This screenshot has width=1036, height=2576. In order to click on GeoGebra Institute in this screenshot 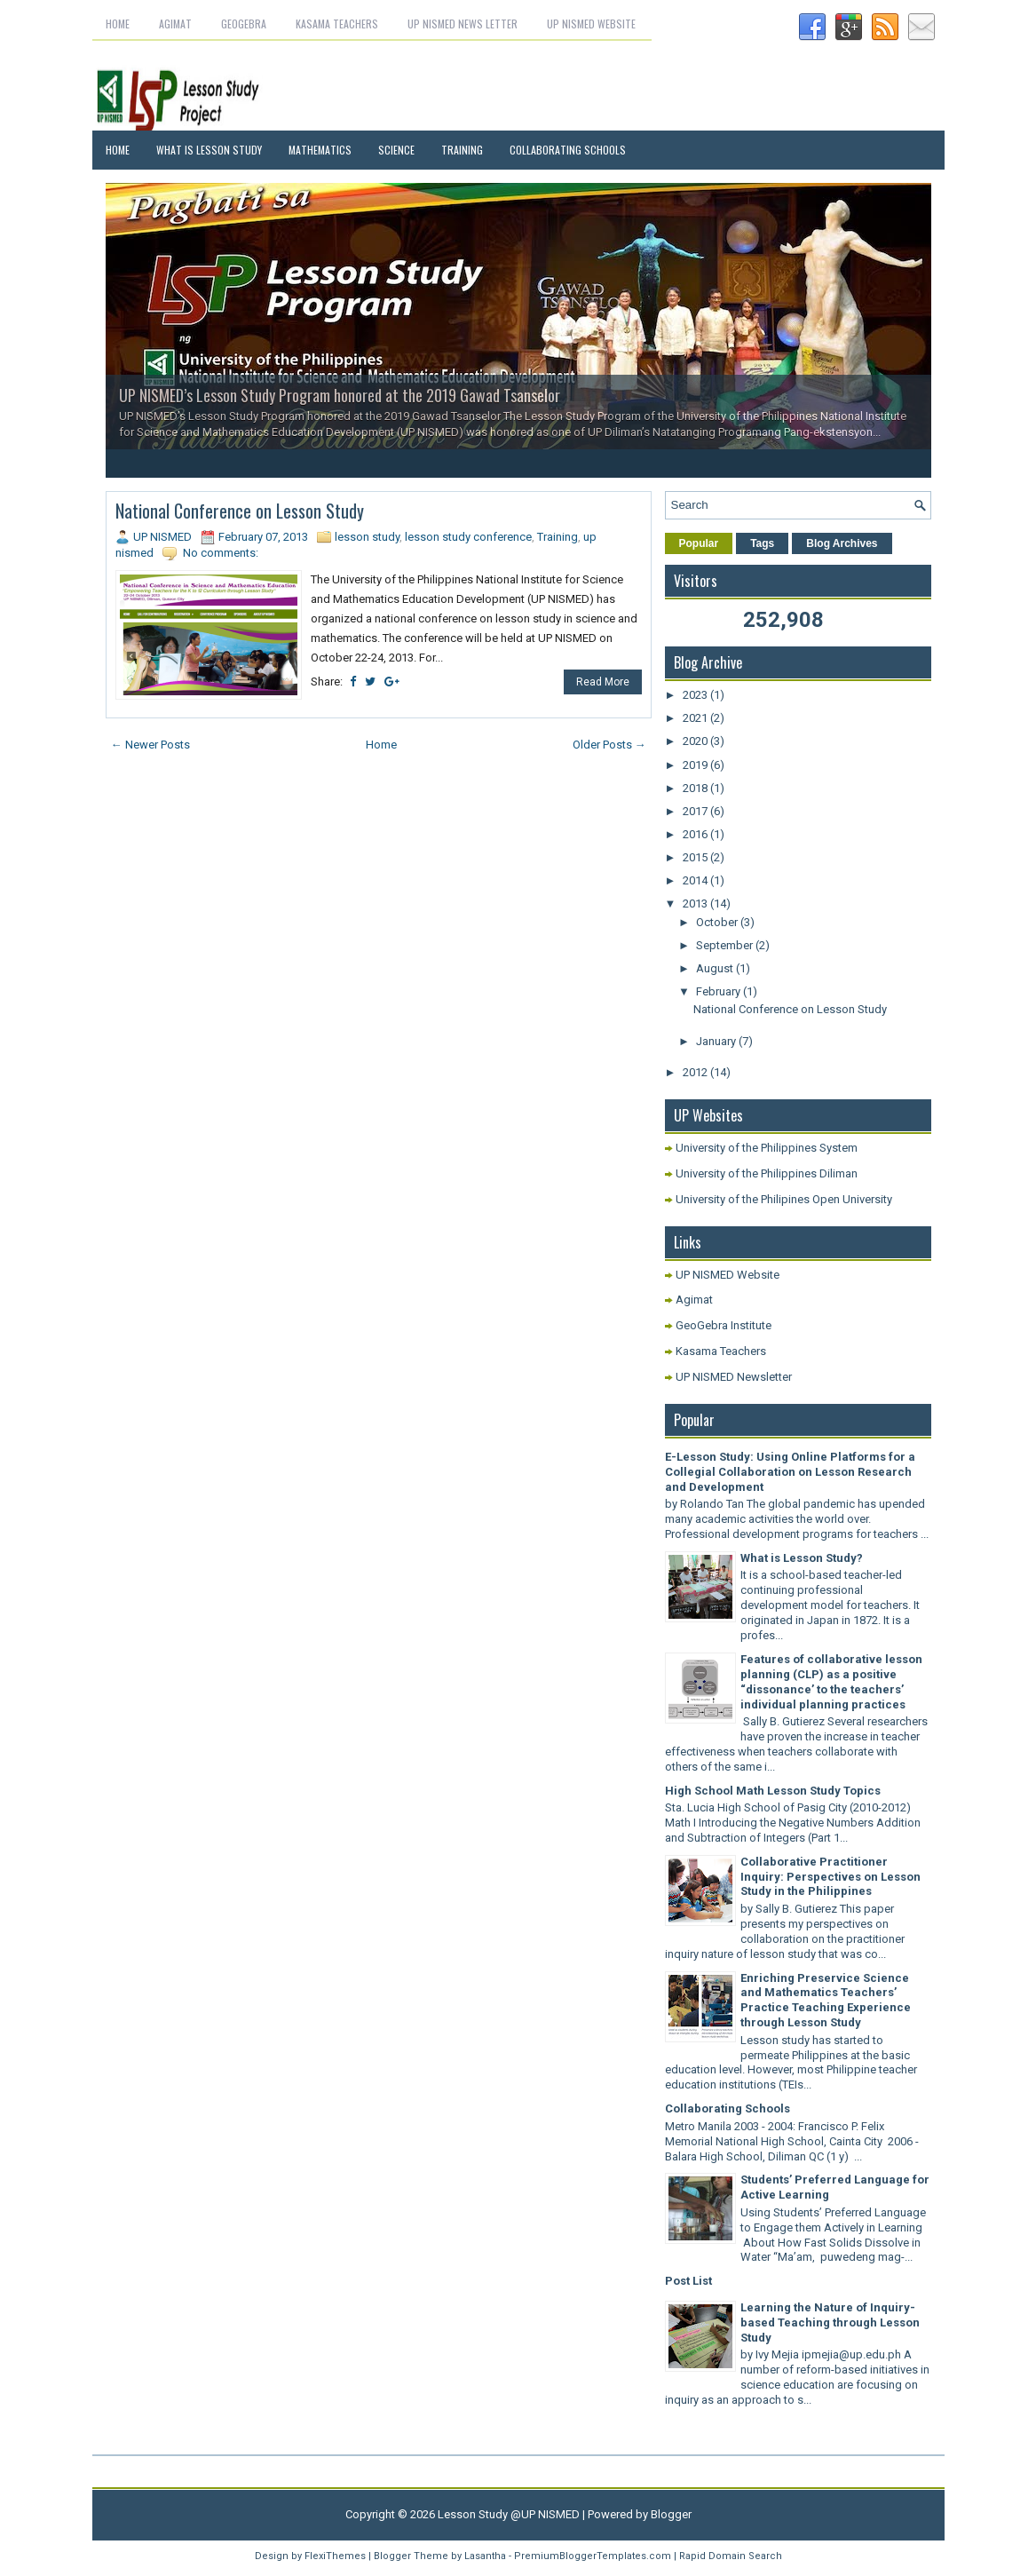, I will do `click(723, 1325)`.